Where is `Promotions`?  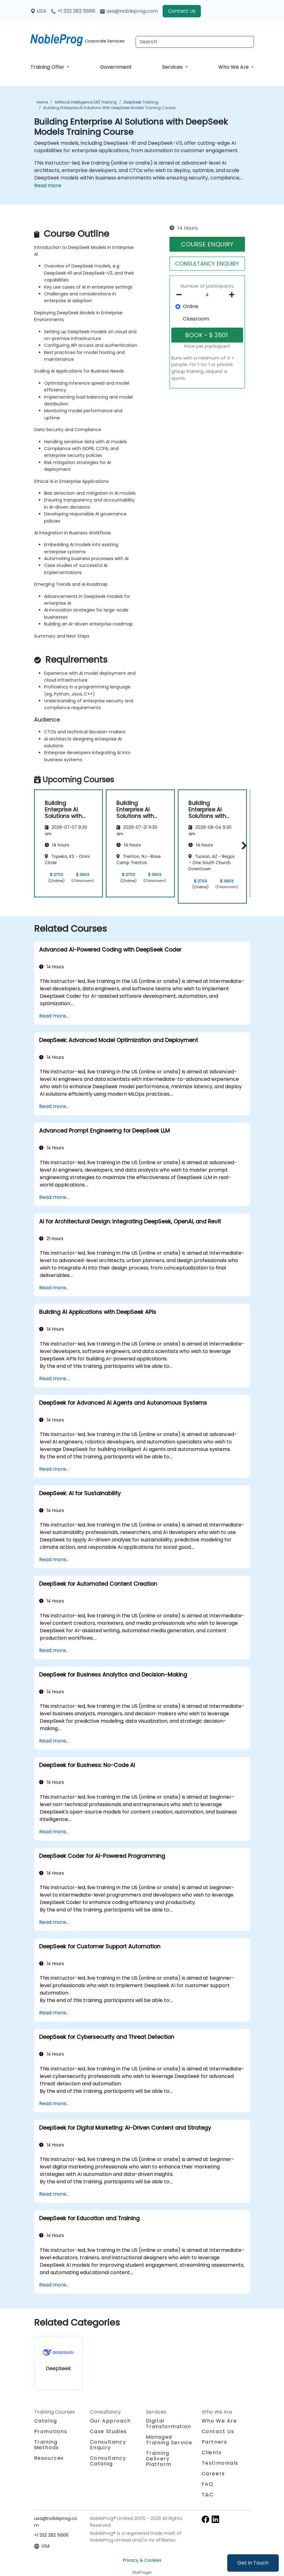 Promotions is located at coordinates (50, 2431).